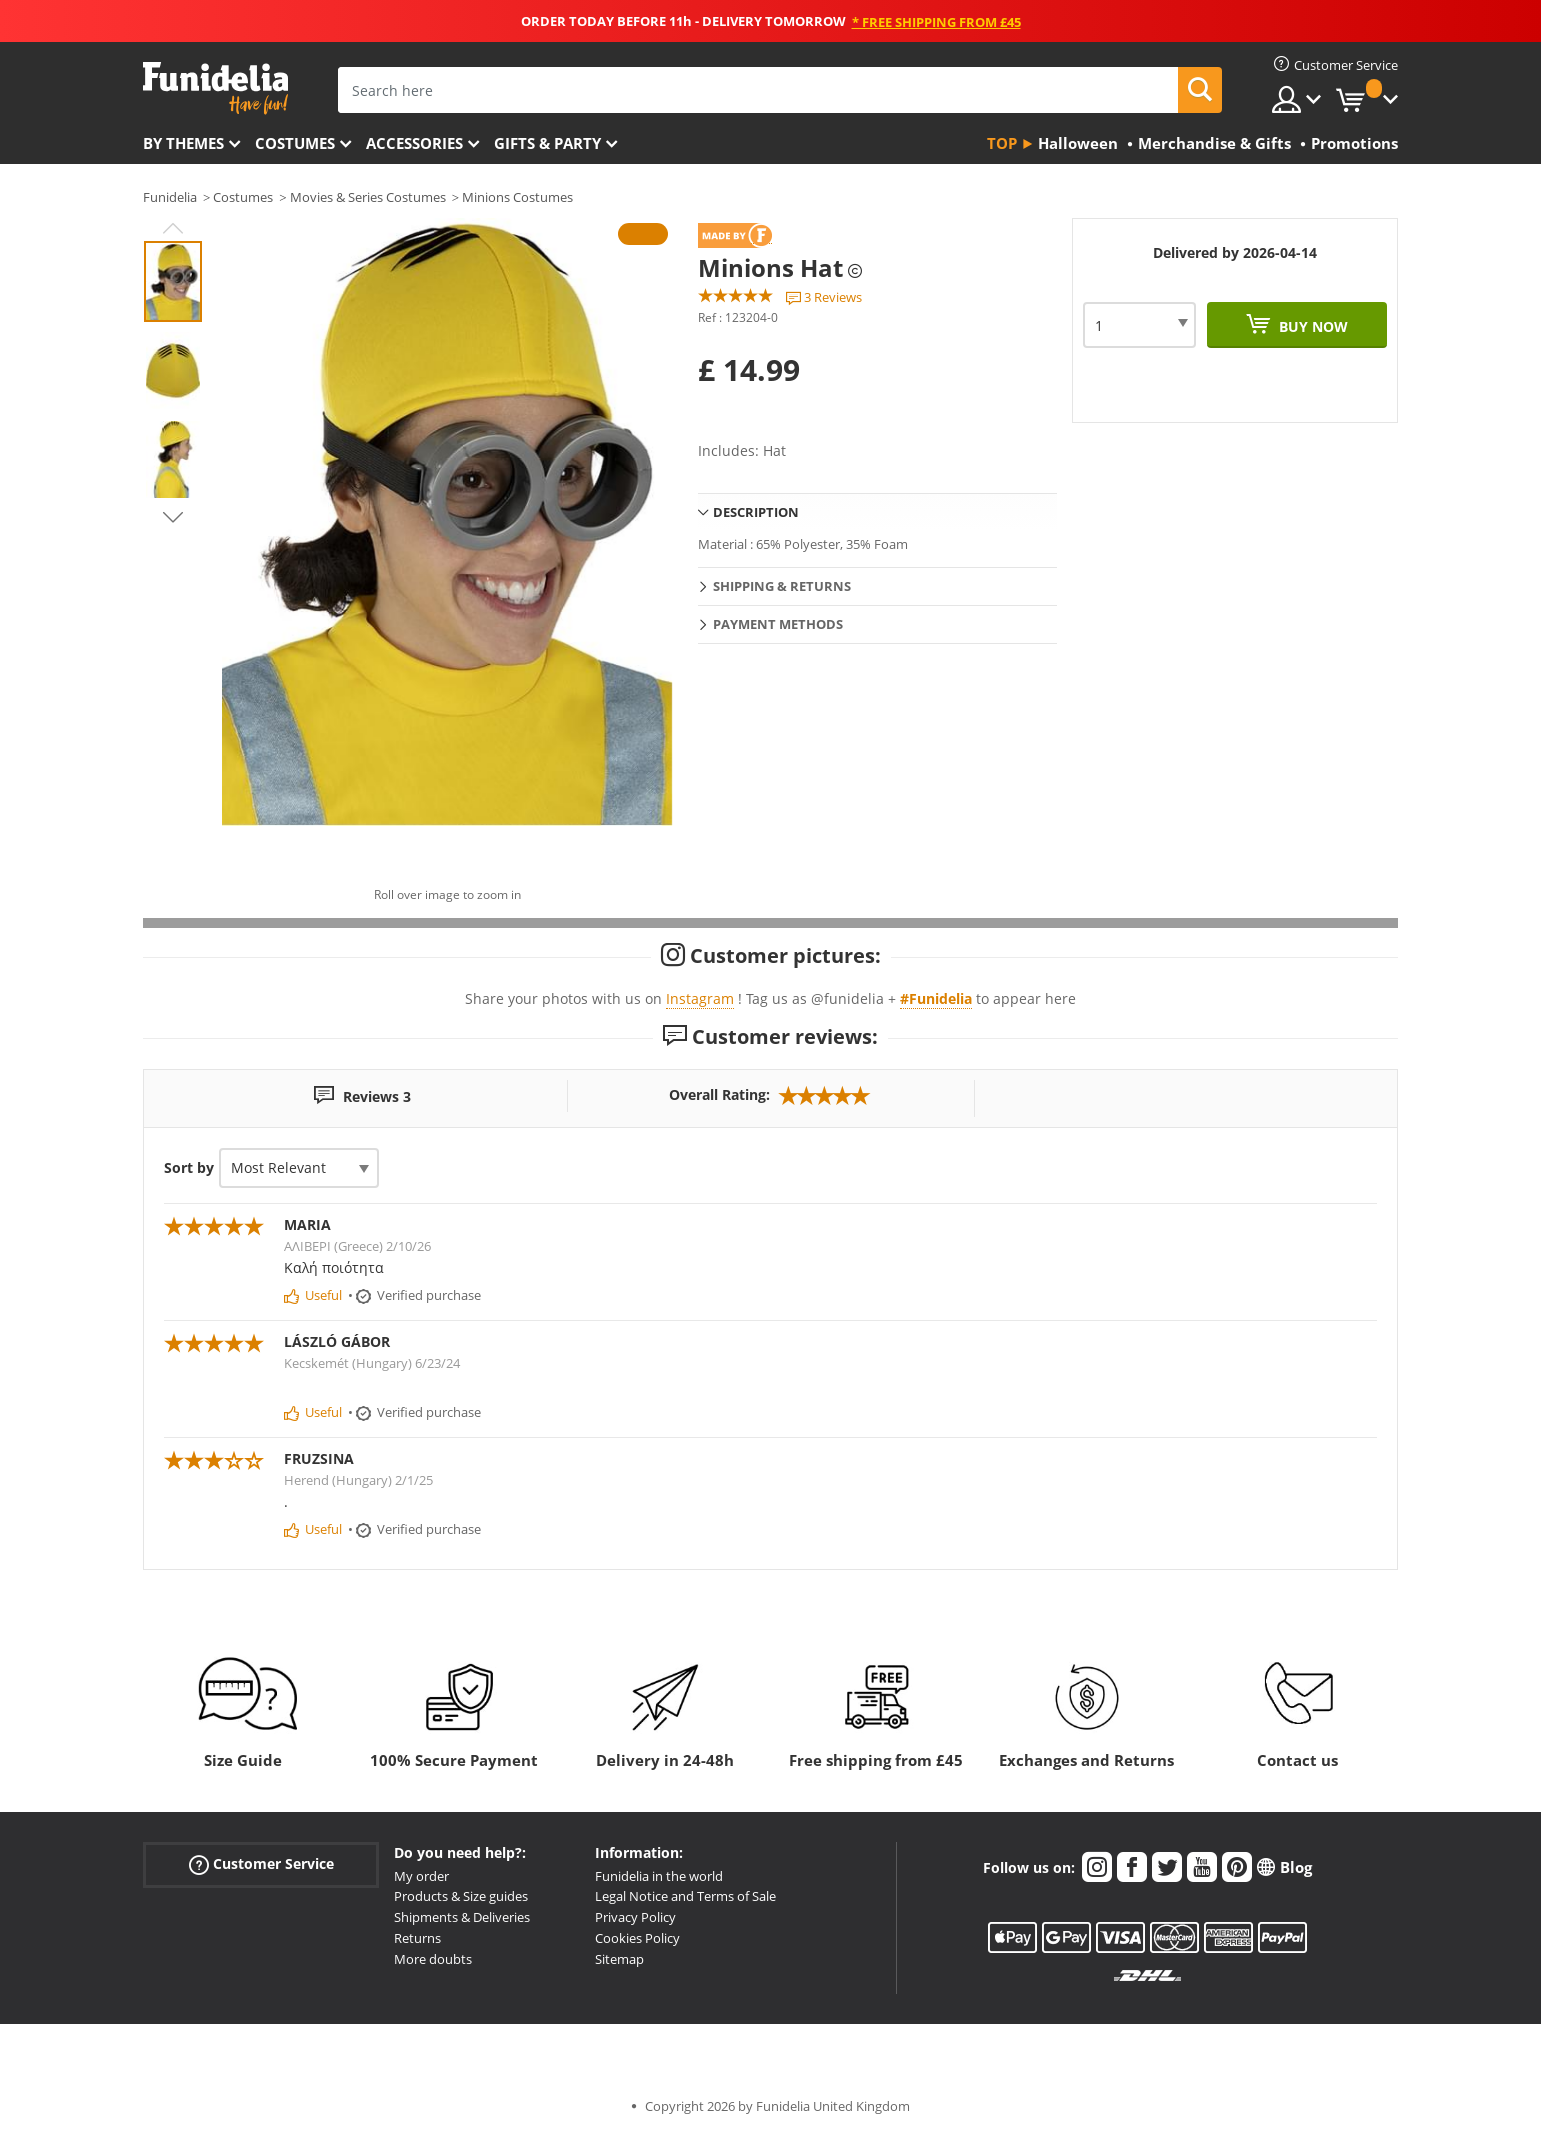 The image size is (1541, 2136). What do you see at coordinates (183, 143) in the screenshot?
I see `By themes` at bounding box center [183, 143].